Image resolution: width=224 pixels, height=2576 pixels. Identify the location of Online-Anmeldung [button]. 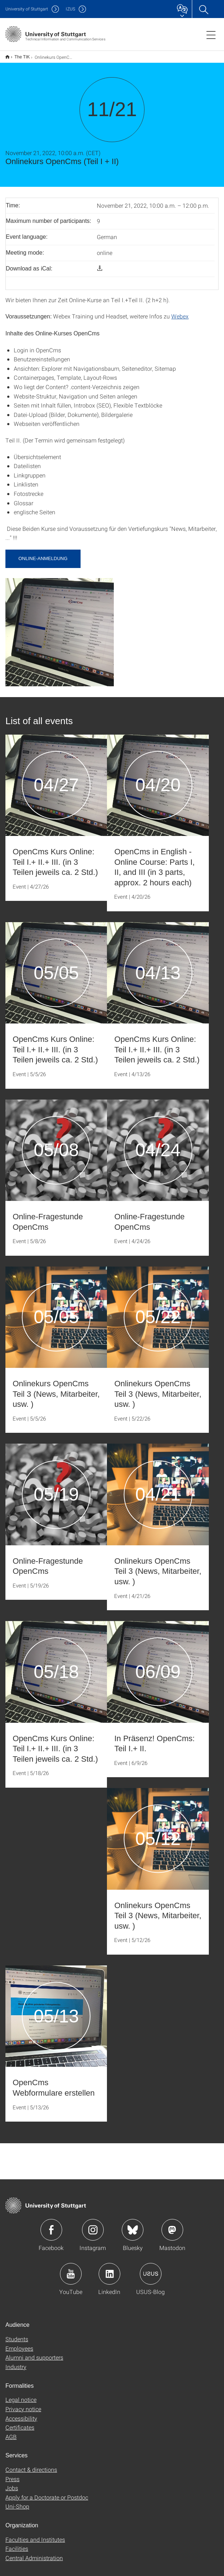
(43, 553).